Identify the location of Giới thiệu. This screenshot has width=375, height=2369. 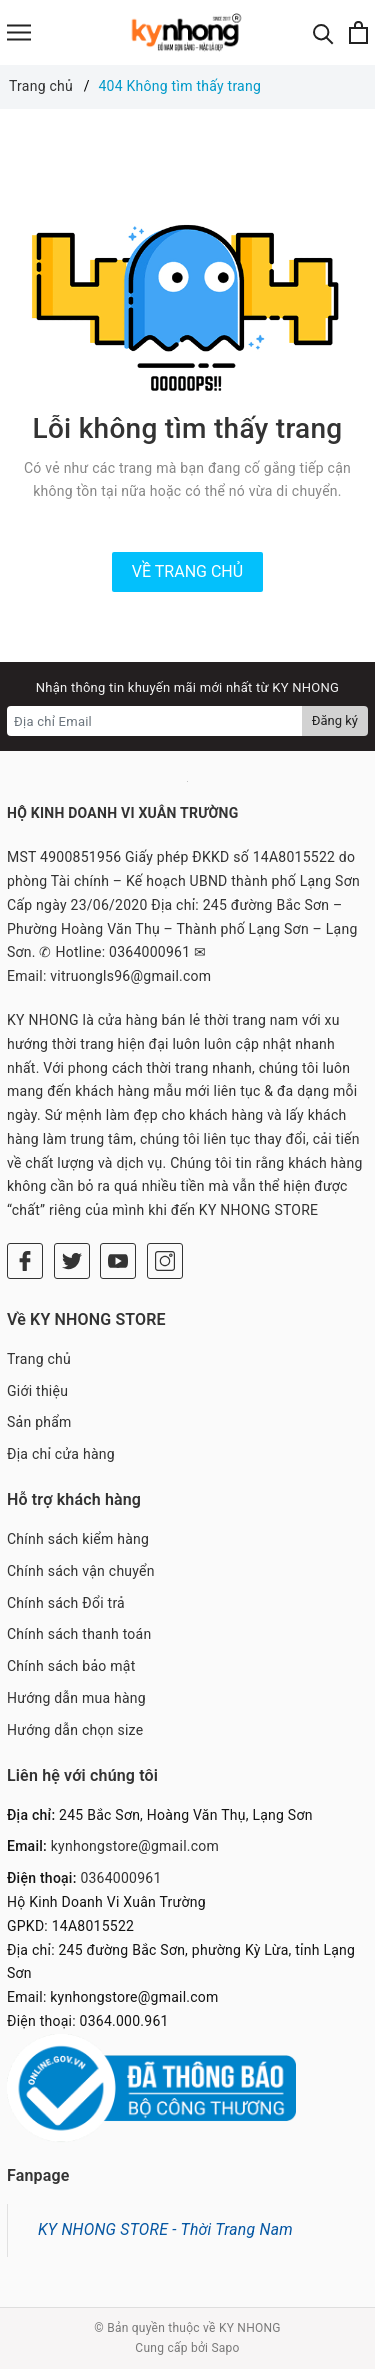
(37, 1391).